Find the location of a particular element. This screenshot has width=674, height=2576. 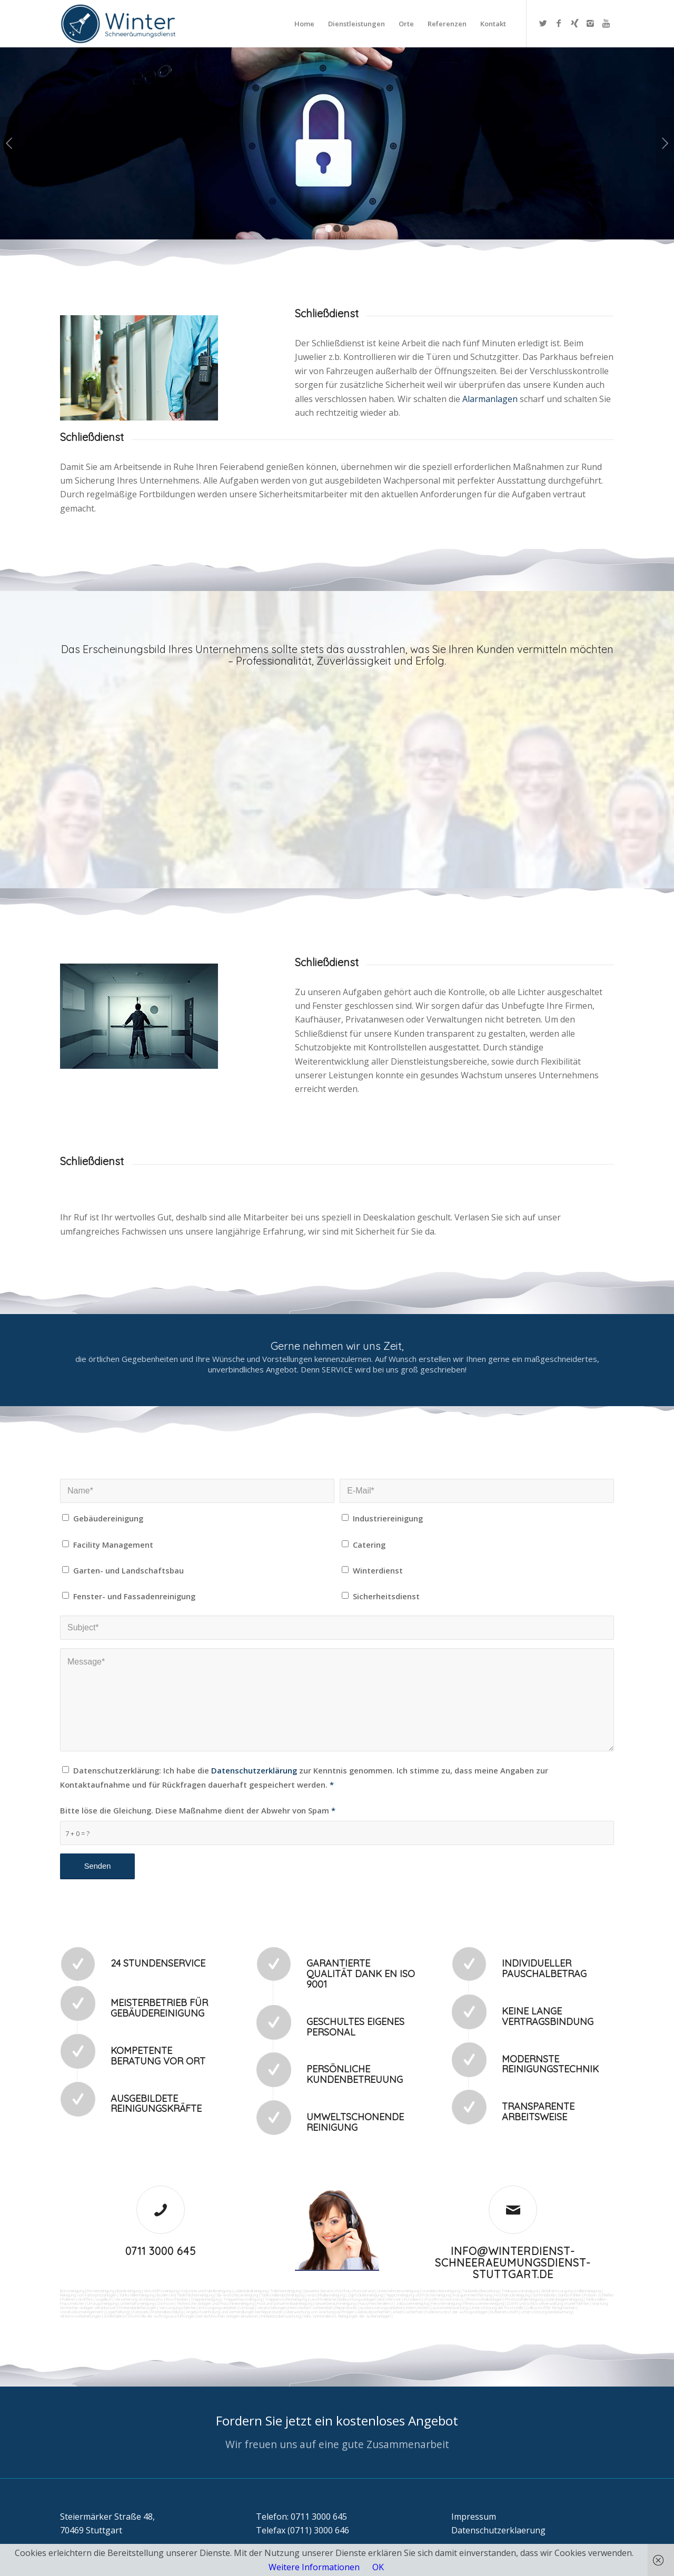

Hausmeisterdienst is located at coordinates (375, 2303).